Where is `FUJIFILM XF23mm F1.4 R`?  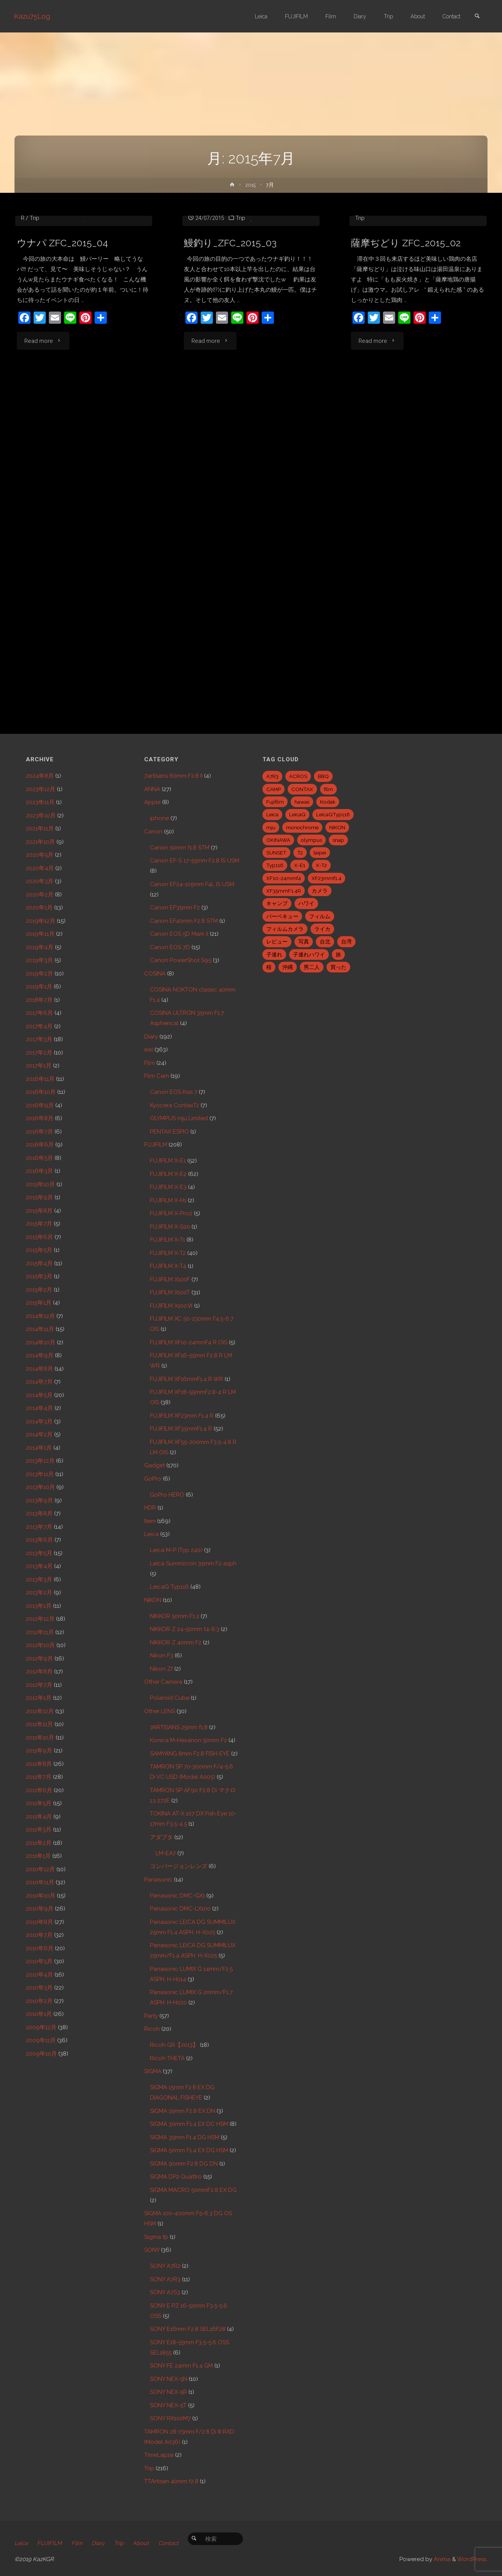
FUJIFILM XF23mm F1.4 R is located at coordinates (436, 288).